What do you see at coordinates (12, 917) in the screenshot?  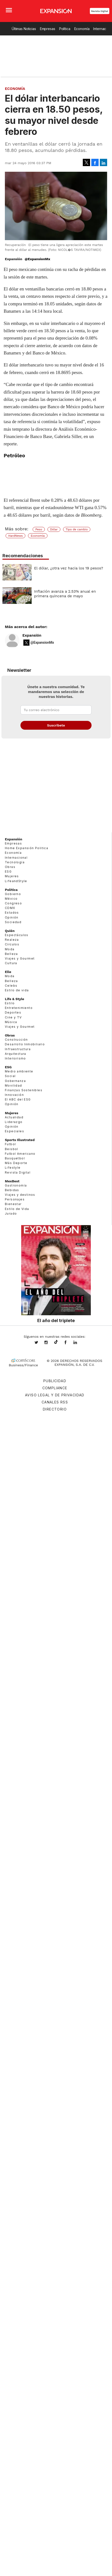 I see `Opinión` at bounding box center [12, 917].